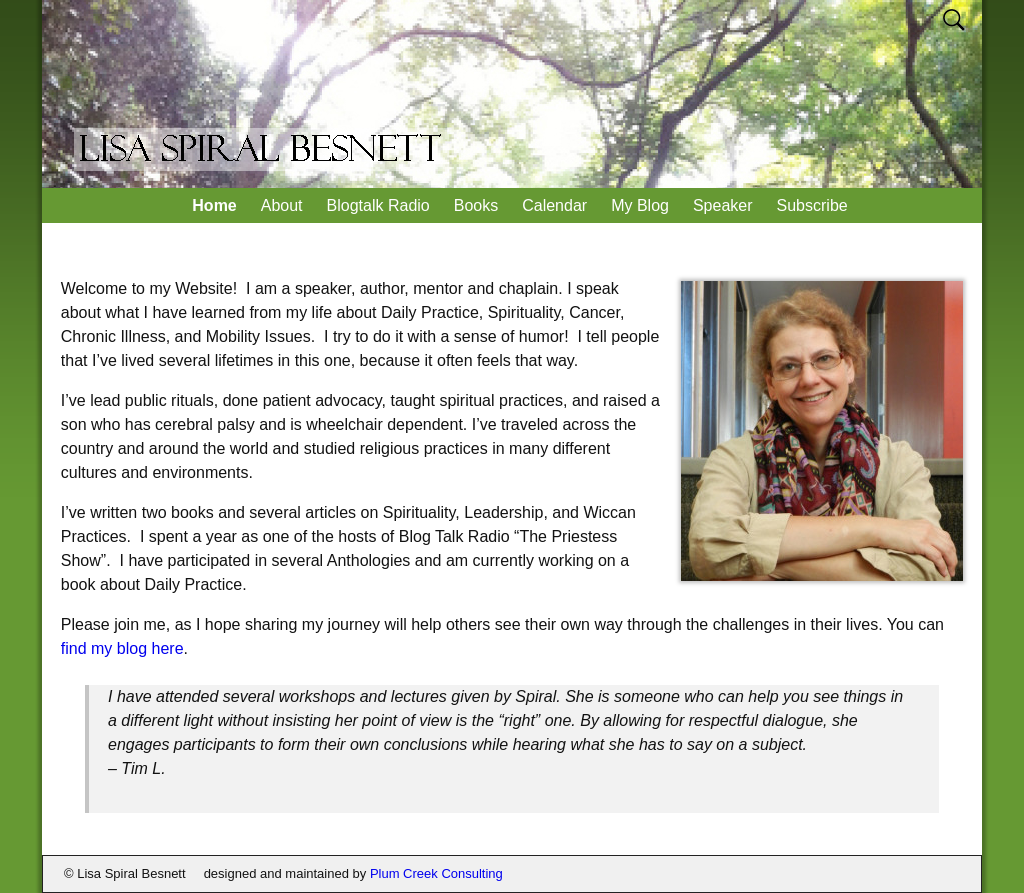  I want to click on find my blog here, so click(122, 648).